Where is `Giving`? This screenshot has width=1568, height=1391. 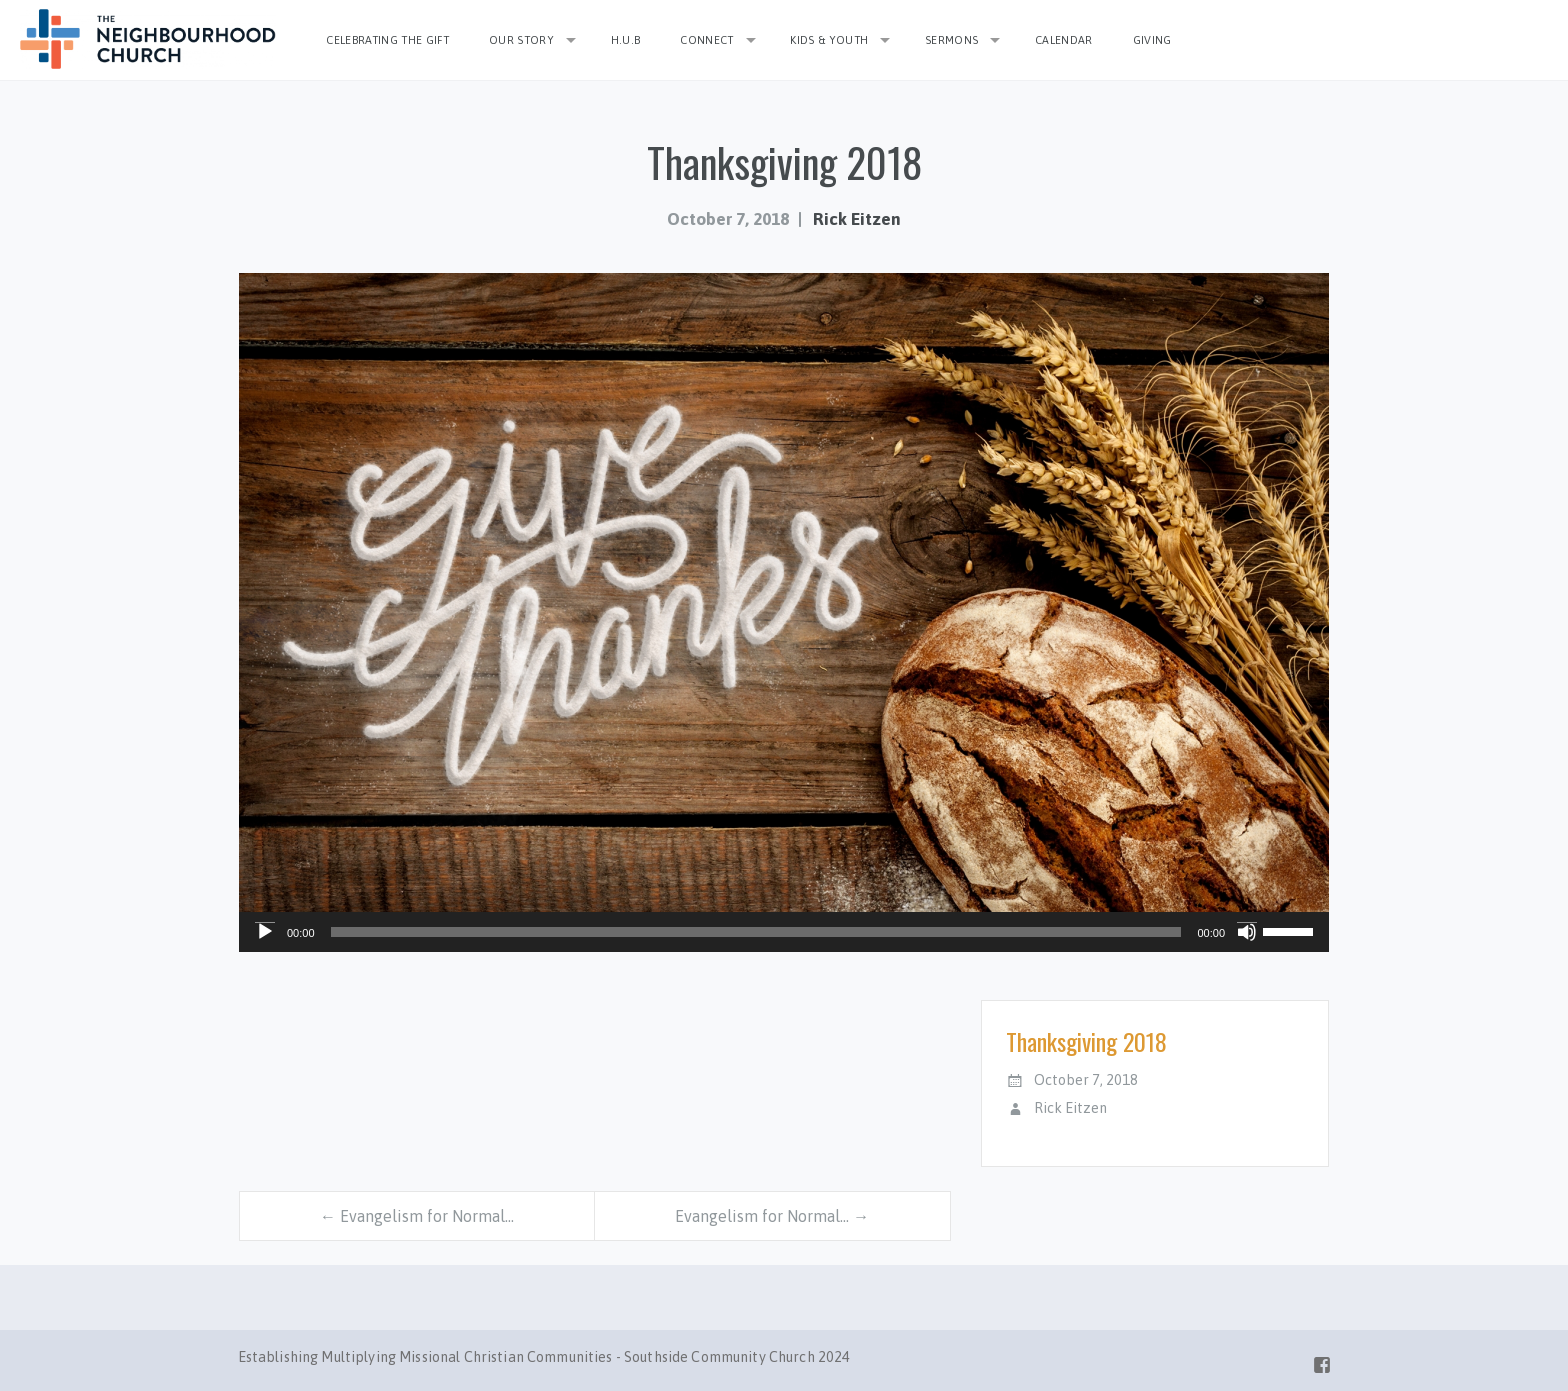
Giving is located at coordinates (1152, 40).